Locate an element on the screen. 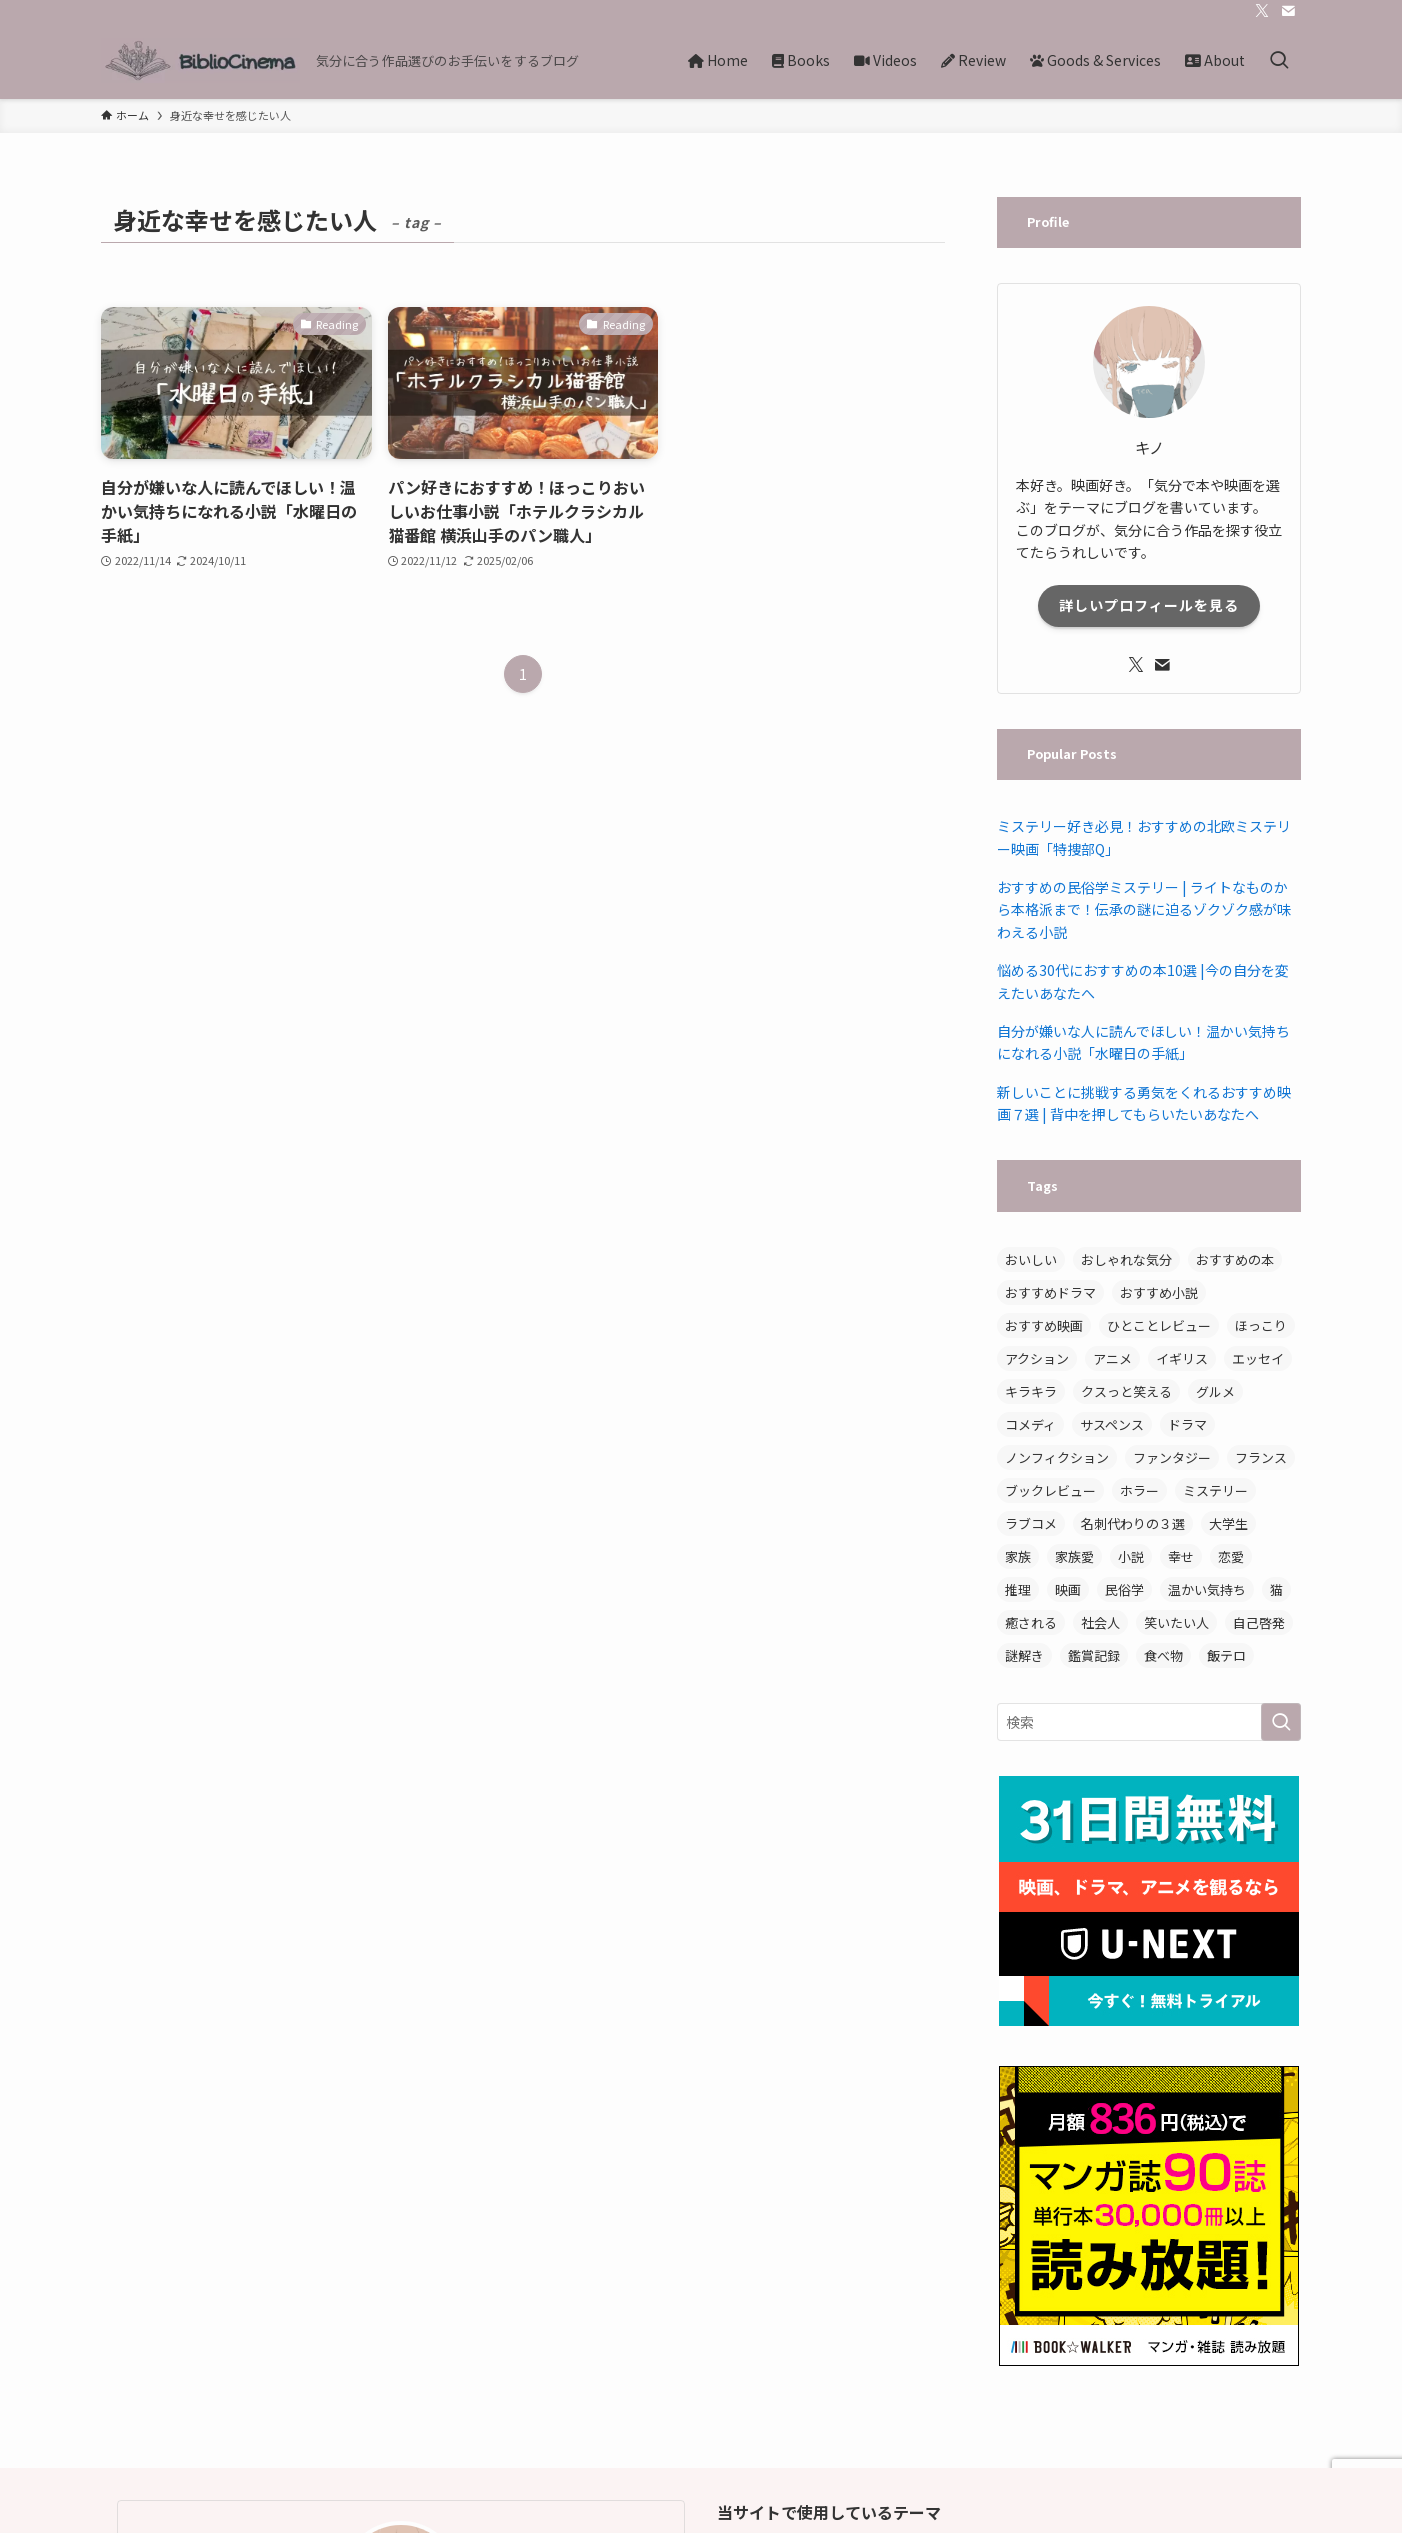  おすすめドラマ [おすすめドラマ (4個の項目)] is located at coordinates (1050, 1292).